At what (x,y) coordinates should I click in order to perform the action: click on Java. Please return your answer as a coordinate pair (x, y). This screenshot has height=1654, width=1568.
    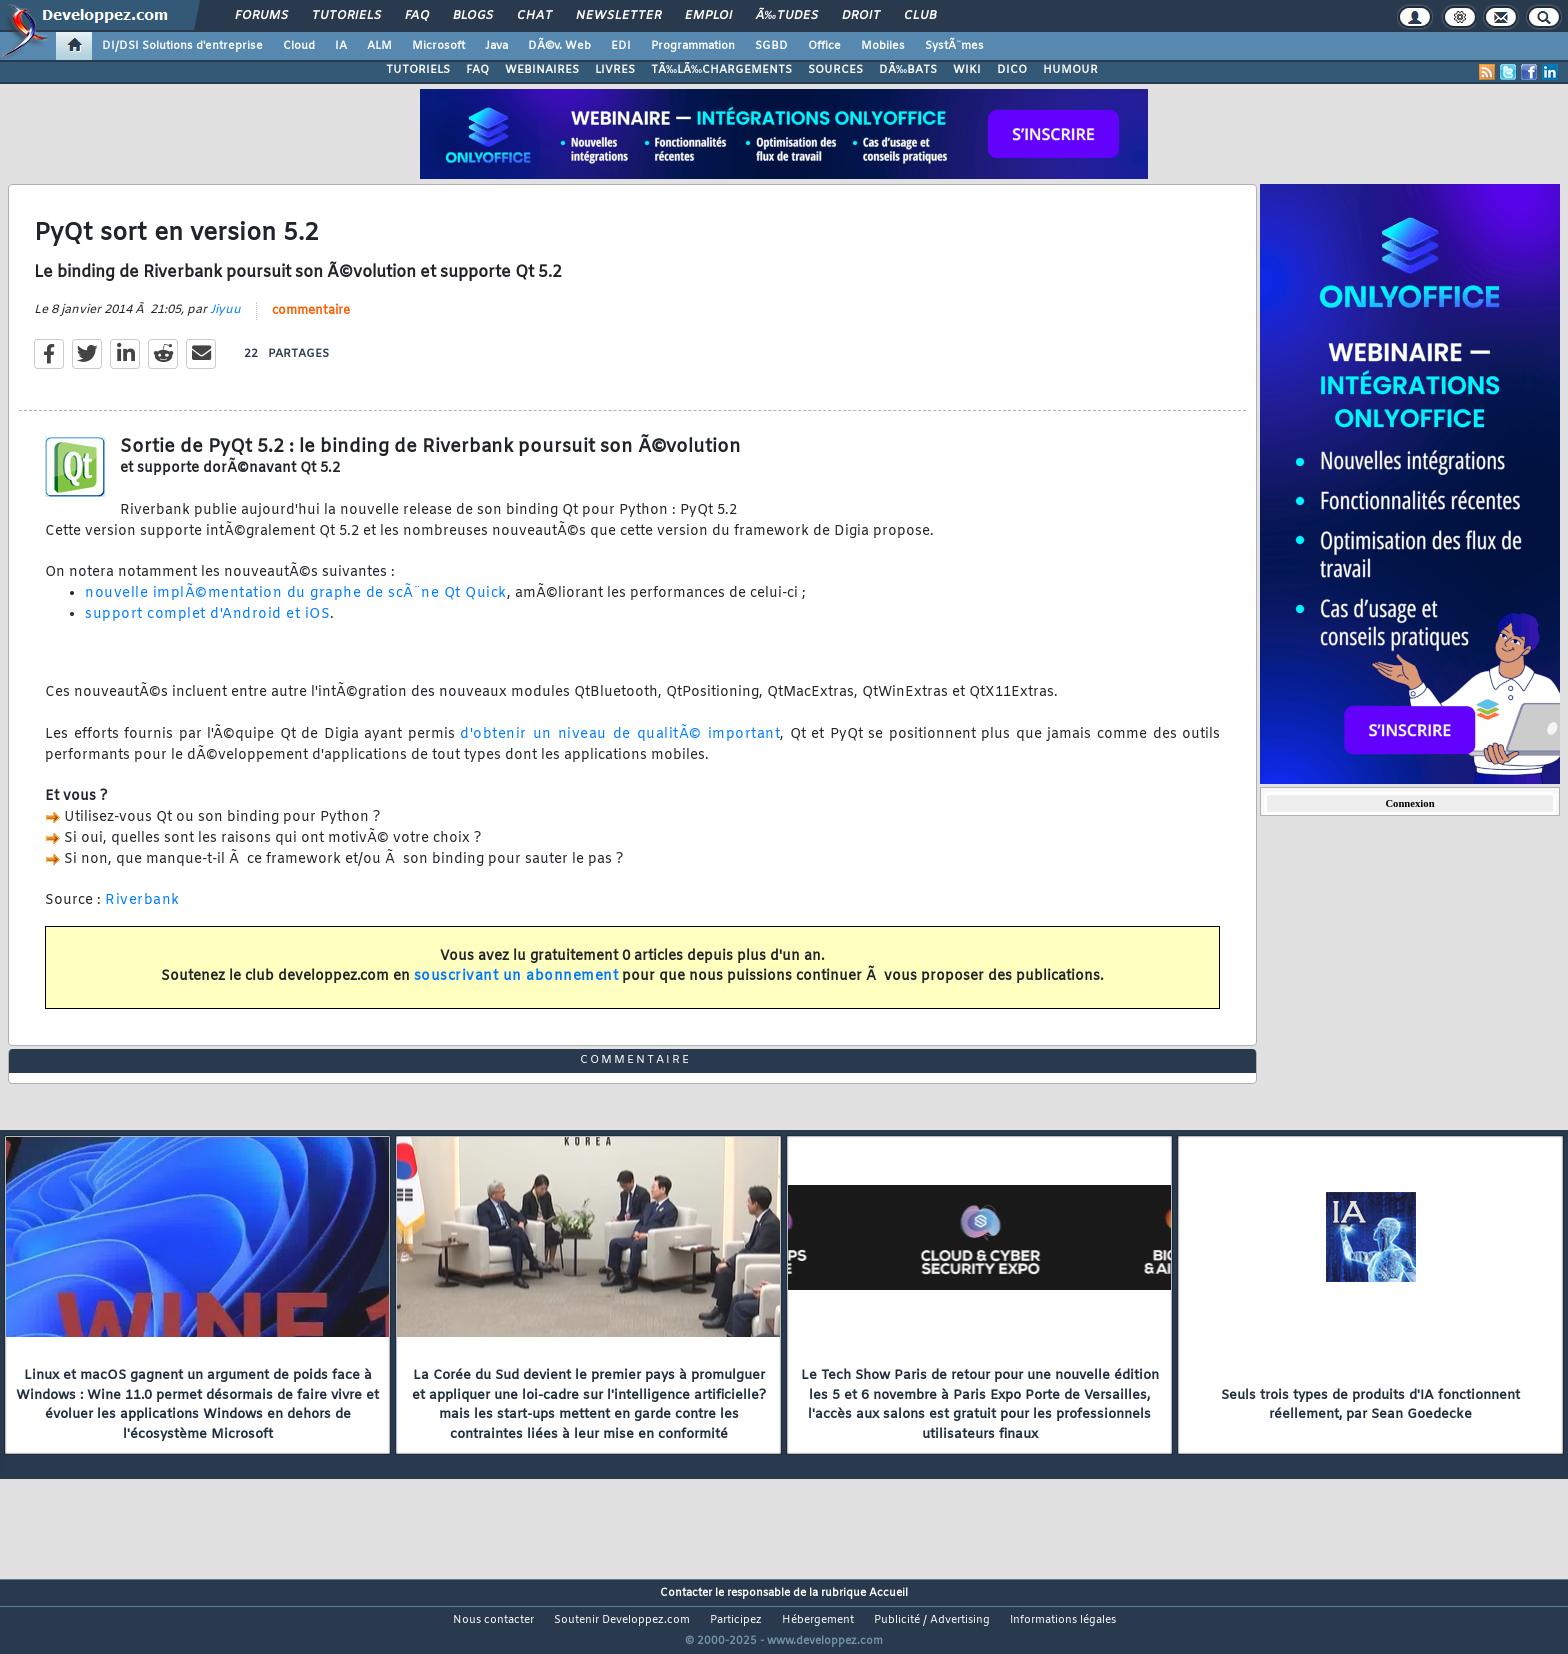
    Looking at the image, I should click on (496, 46).